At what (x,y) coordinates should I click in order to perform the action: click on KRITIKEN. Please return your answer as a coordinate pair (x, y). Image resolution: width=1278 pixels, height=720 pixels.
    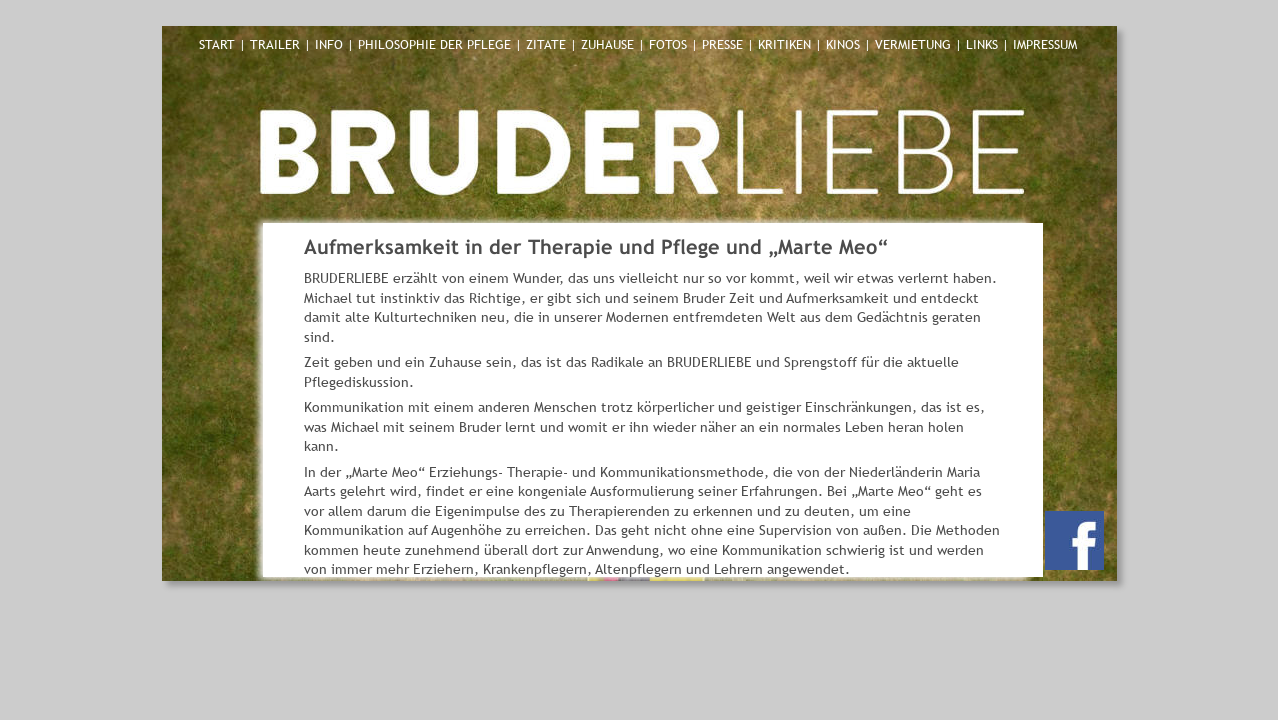
    Looking at the image, I should click on (786, 44).